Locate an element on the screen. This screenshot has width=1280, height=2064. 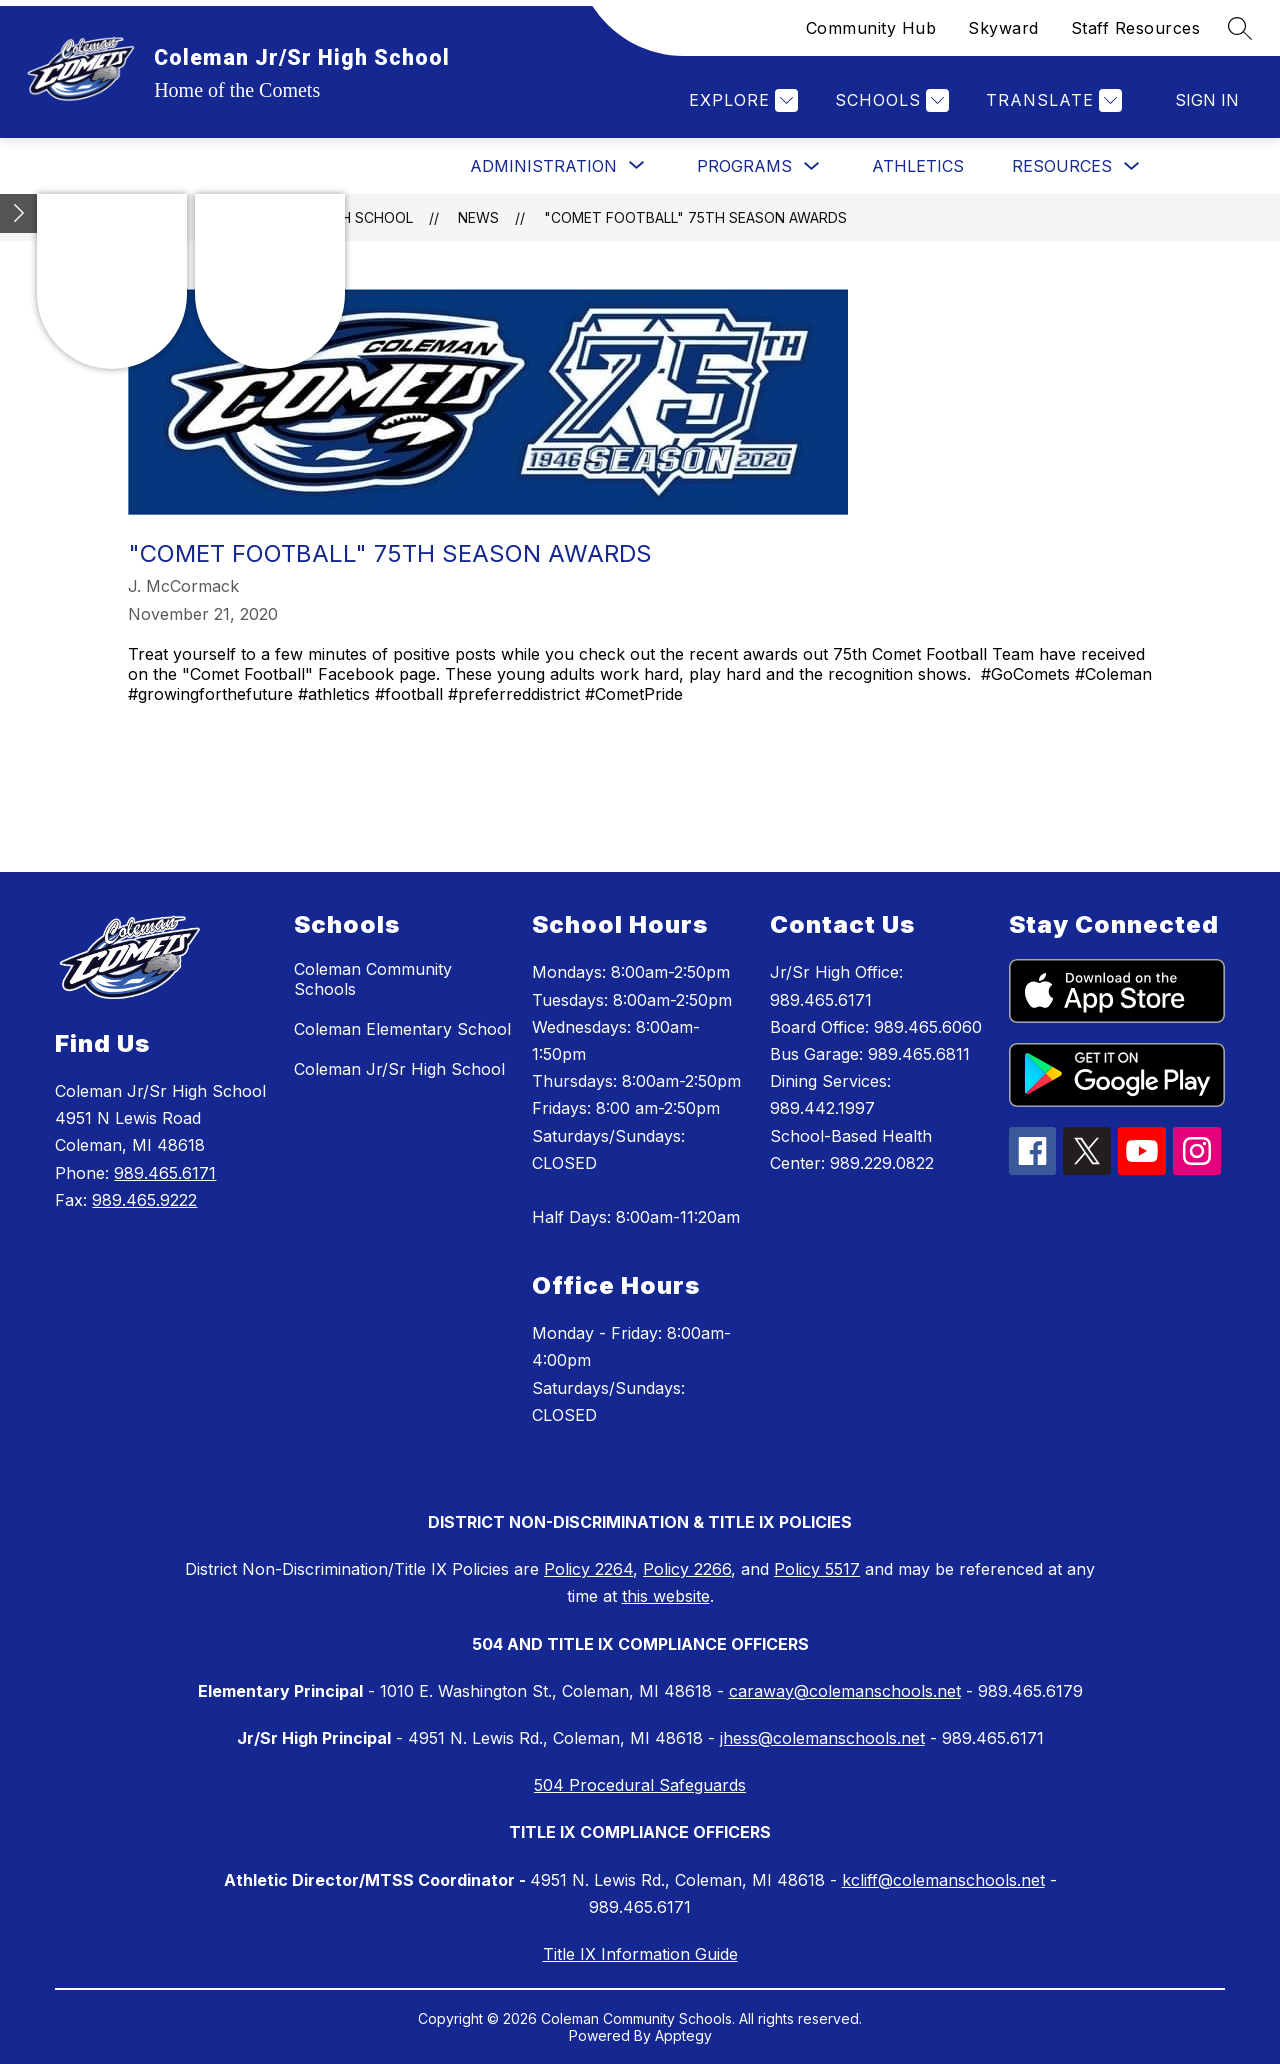
504 Procedural Safeguards is located at coordinates (640, 1785).